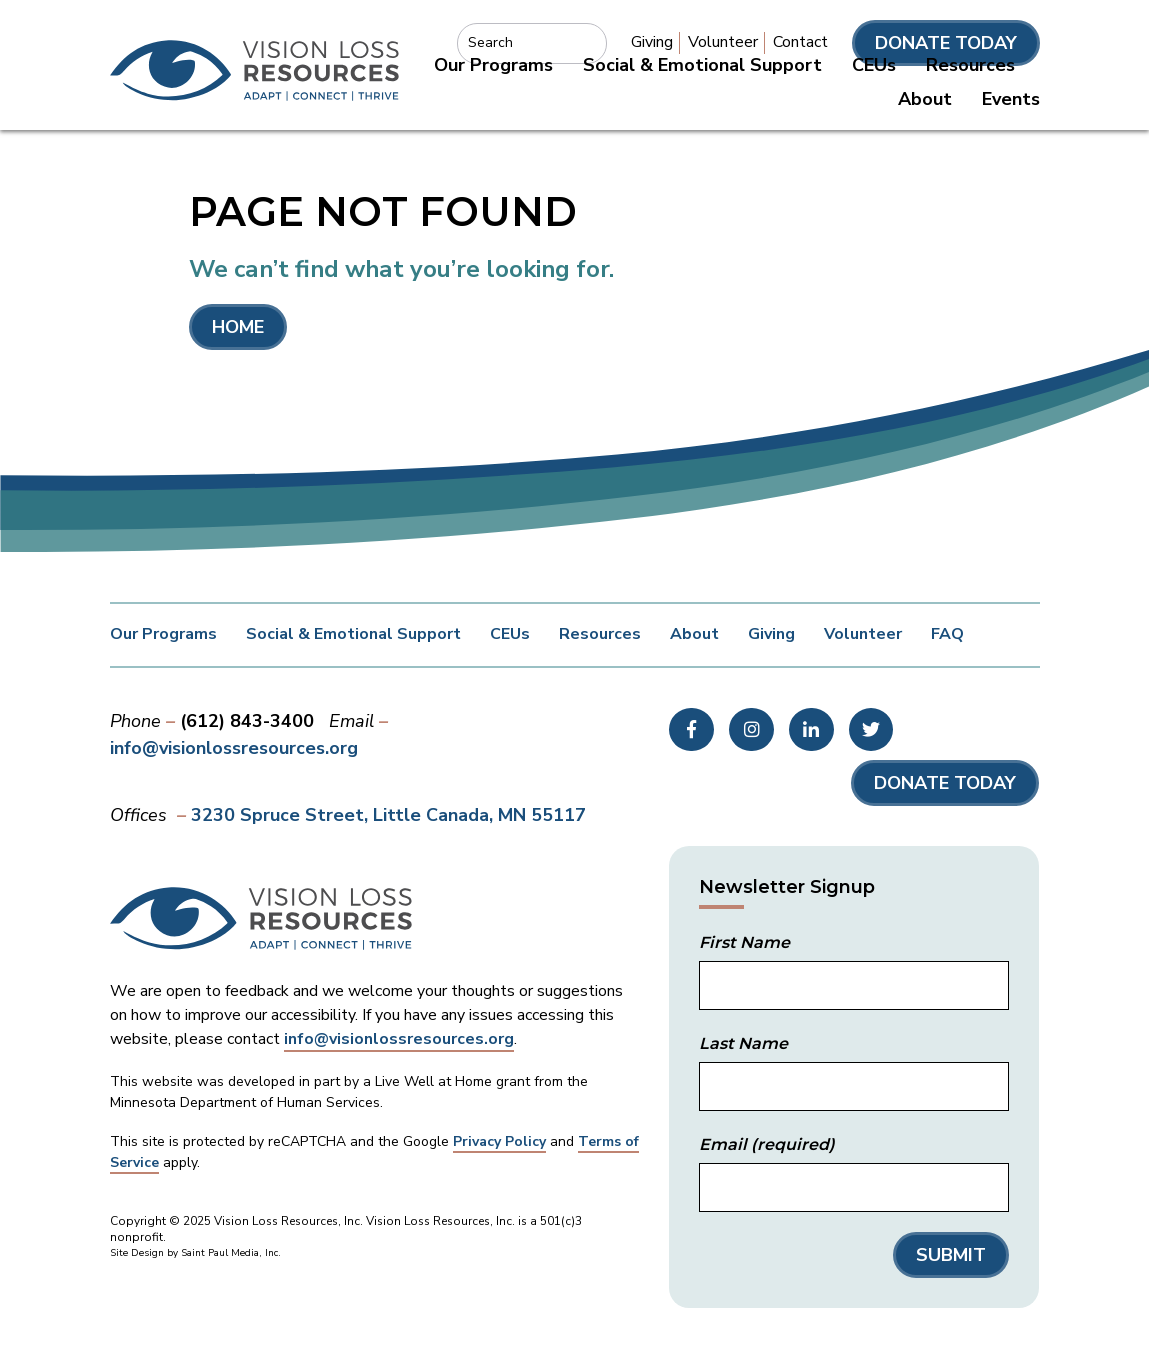 Image resolution: width=1149 pixels, height=1348 pixels. What do you see at coordinates (1011, 99) in the screenshot?
I see `Events` at bounding box center [1011, 99].